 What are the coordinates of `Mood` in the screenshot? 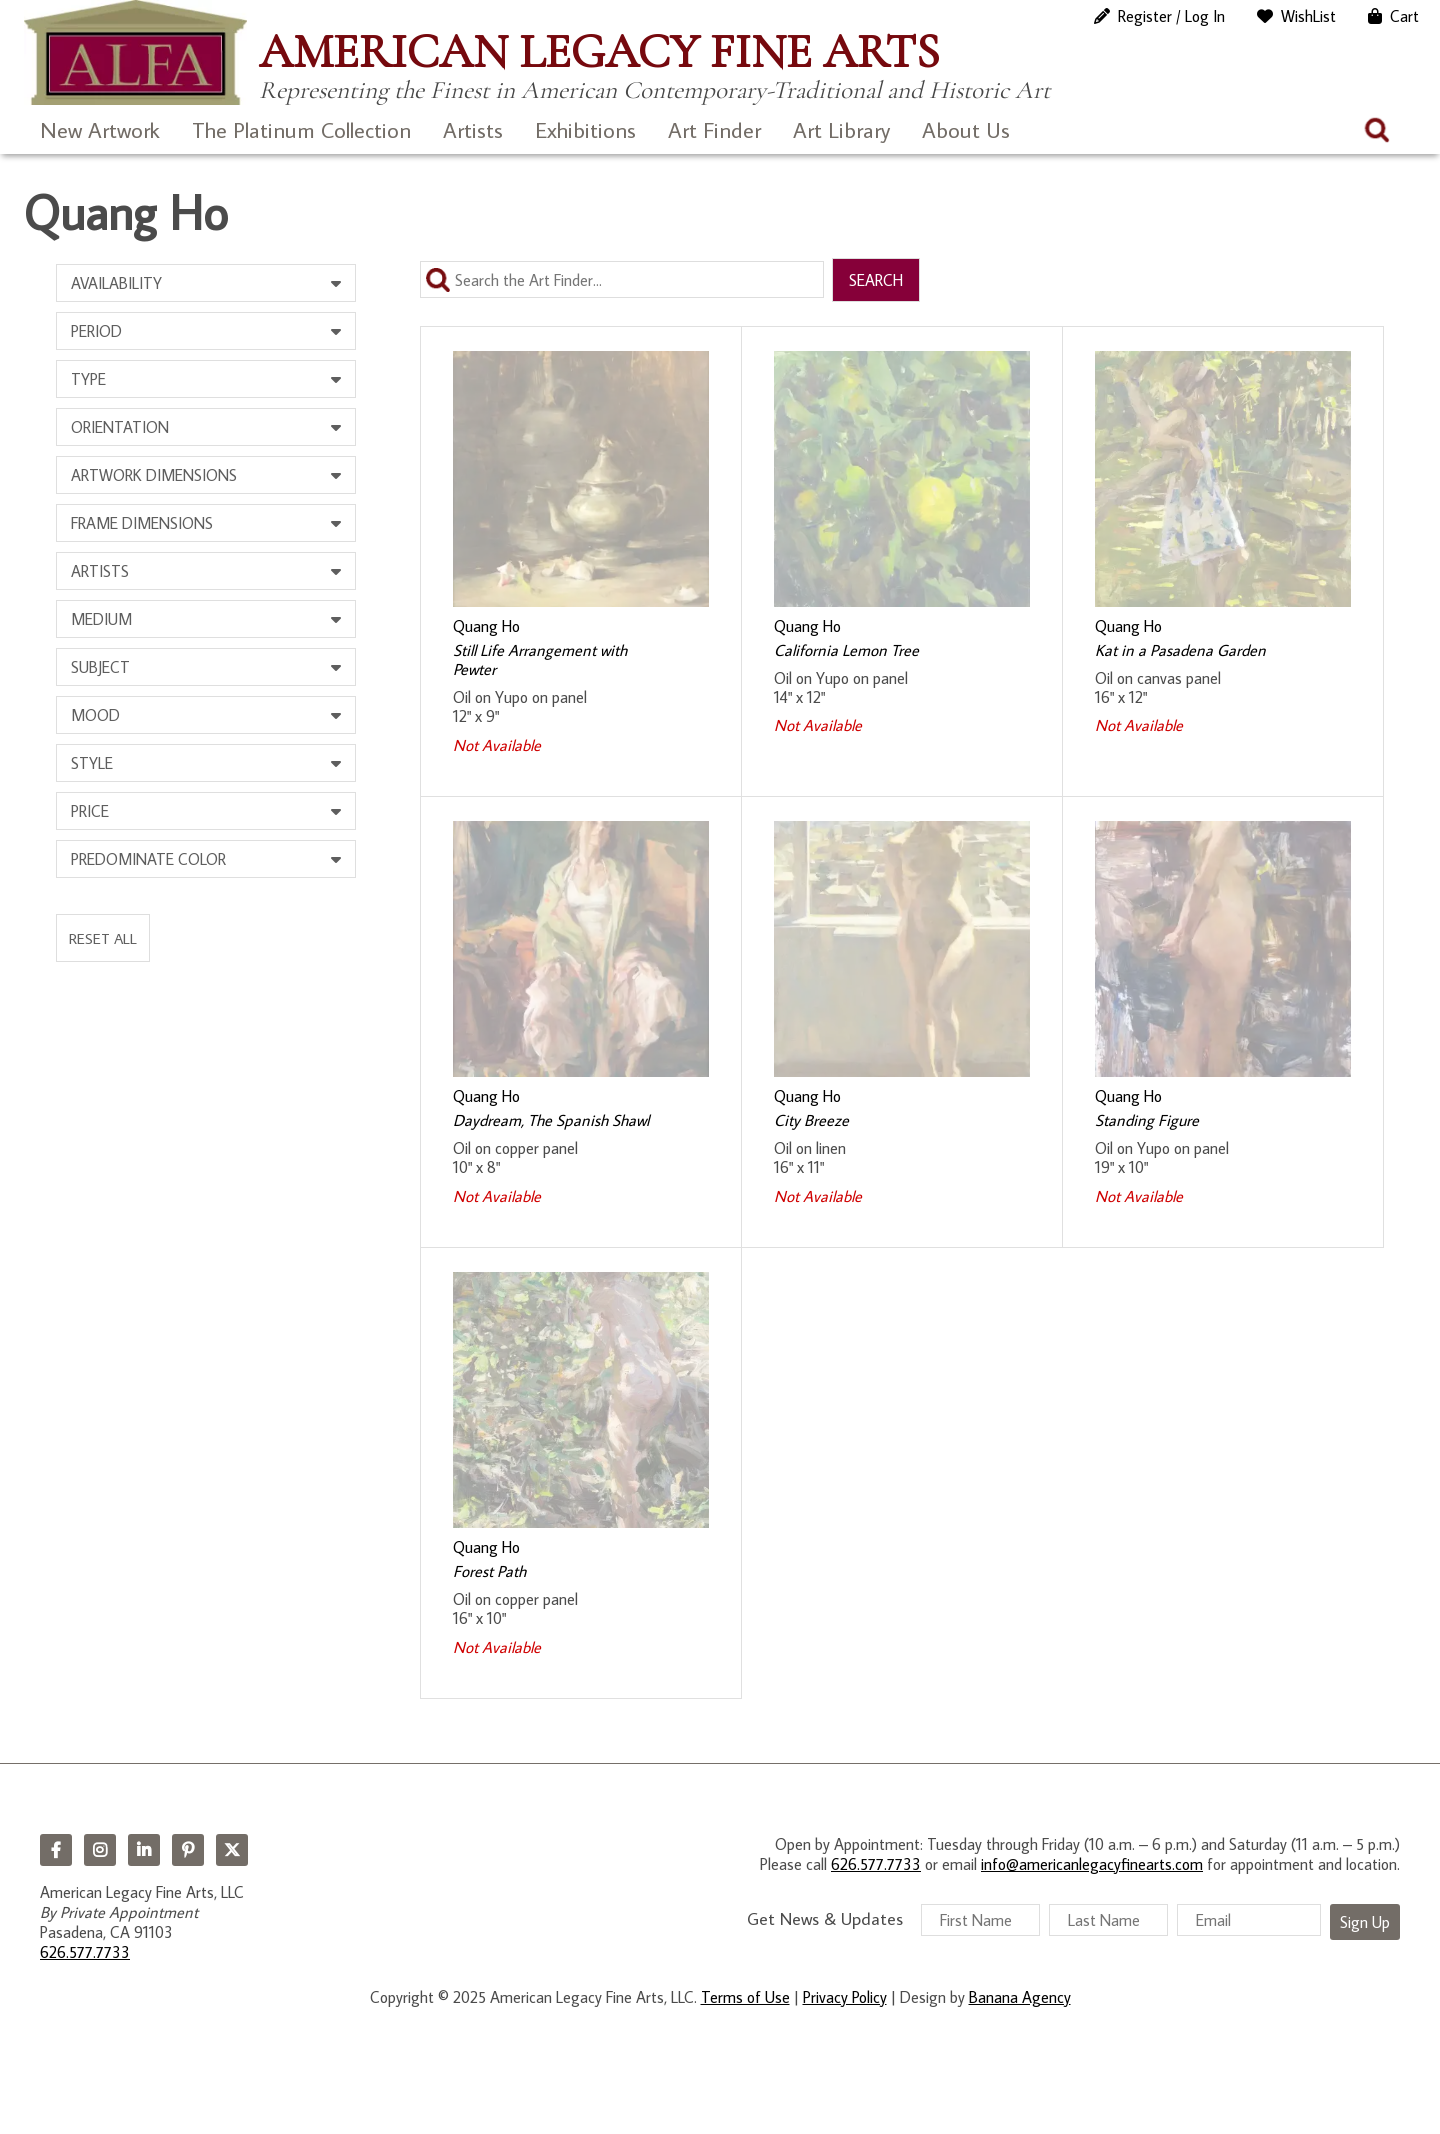 It's located at (95, 715).